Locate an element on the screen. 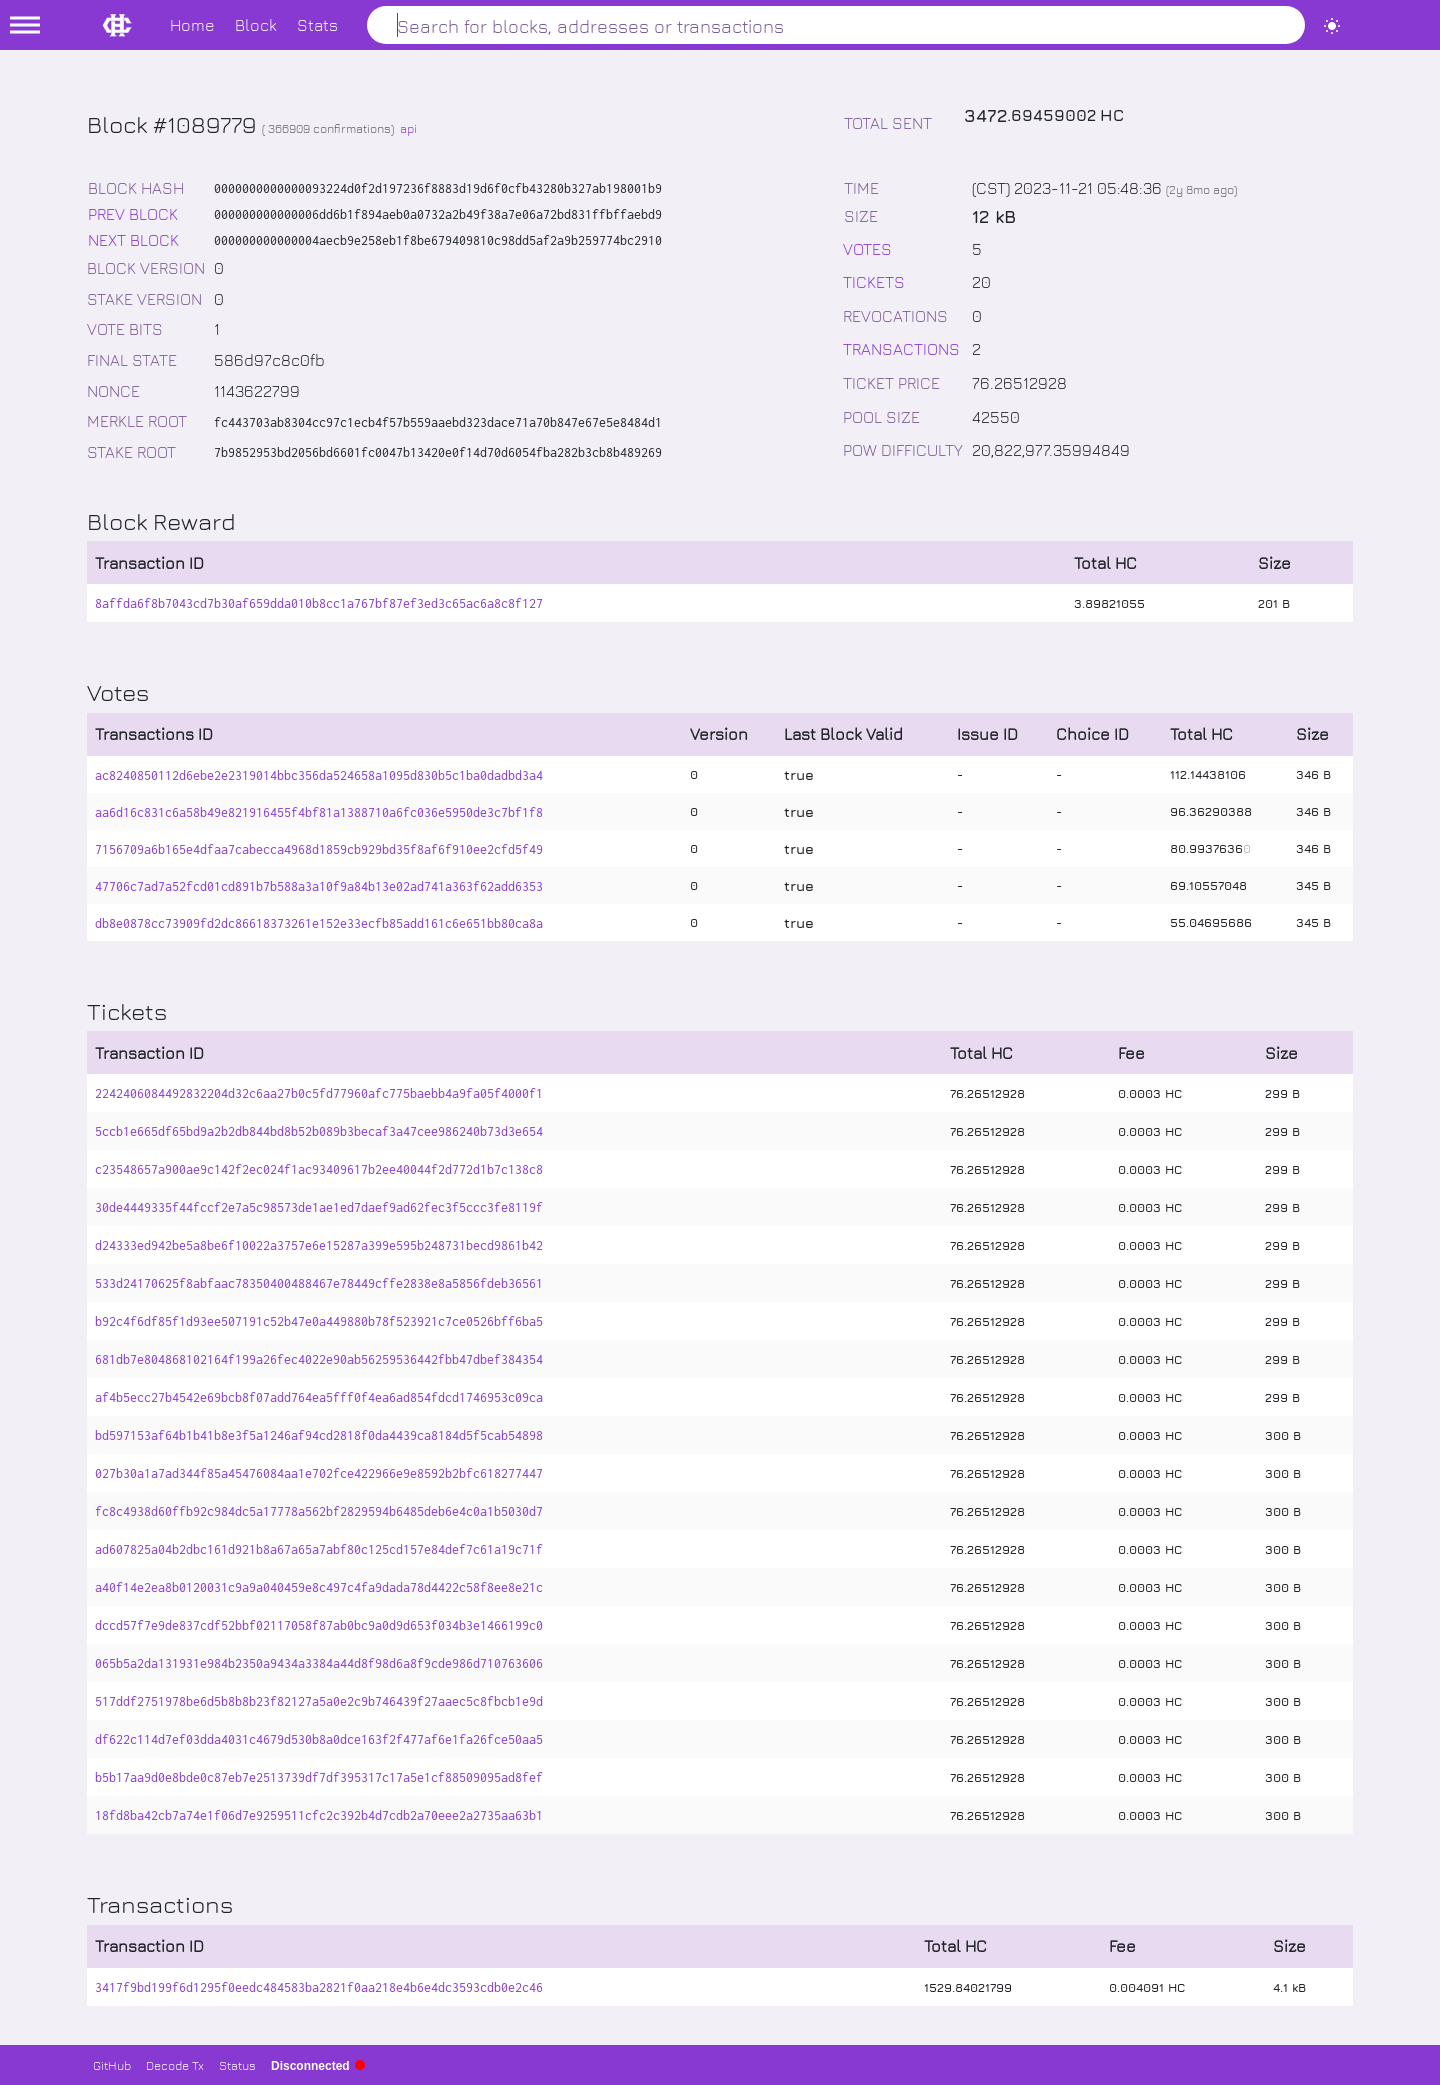 The width and height of the screenshot is (1440, 2085). b92c4f6df85f1d93ee507191c52b47e0a449880b78f523921c7ce0526bff6ba5 is located at coordinates (319, 1321).